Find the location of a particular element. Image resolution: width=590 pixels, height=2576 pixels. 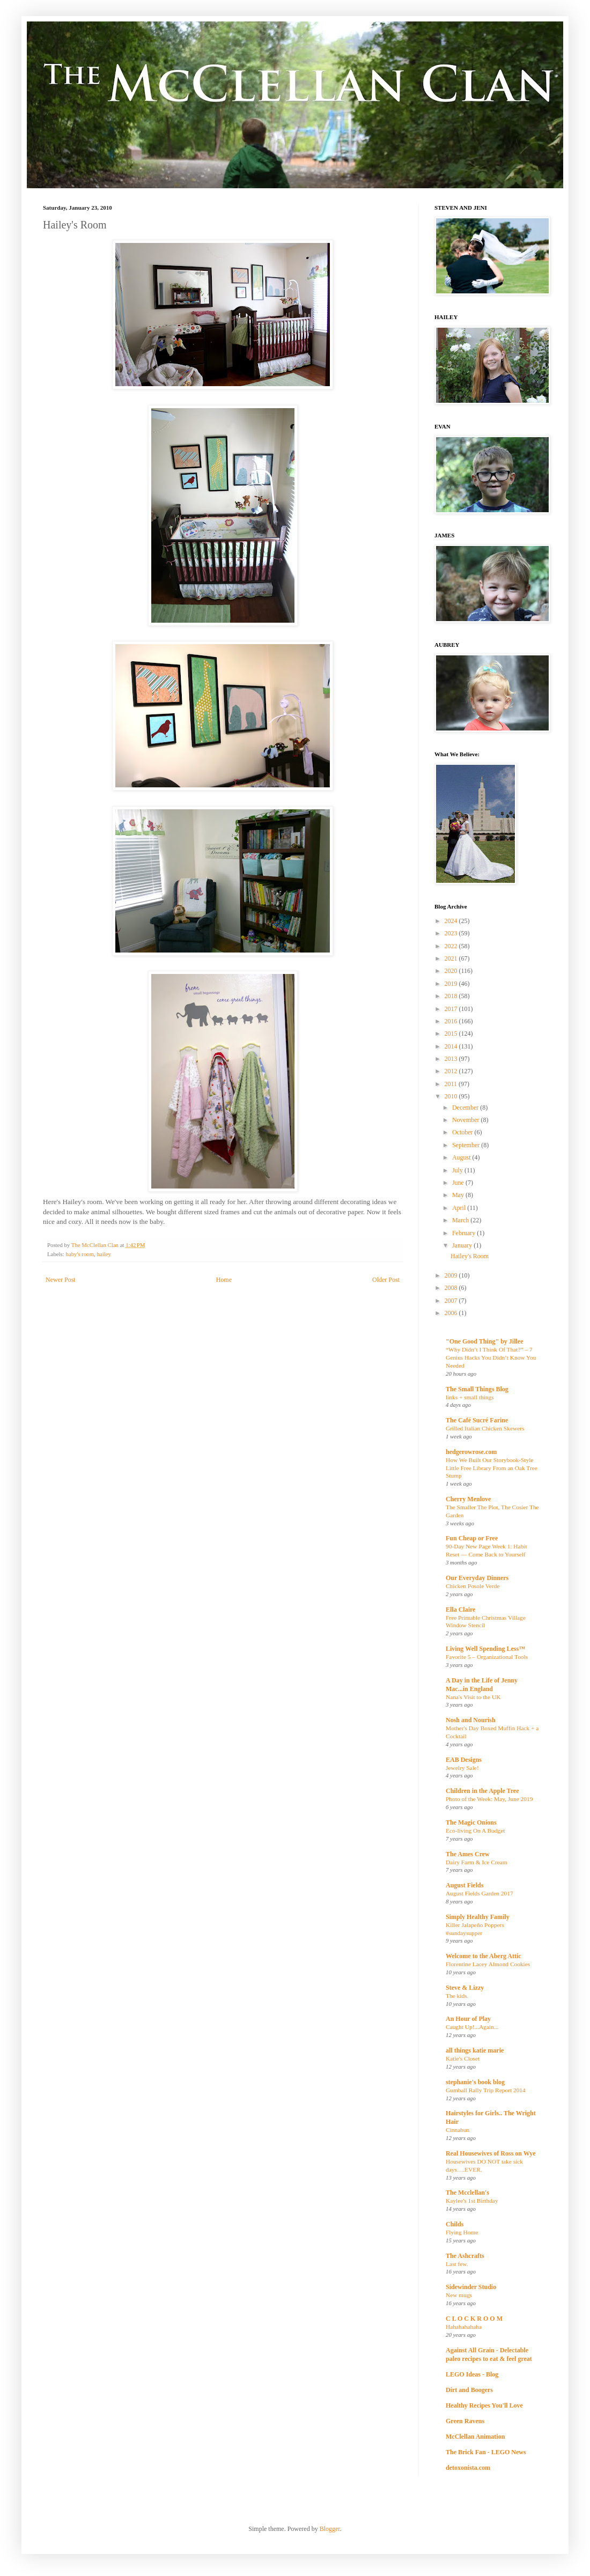

April is located at coordinates (459, 1208).